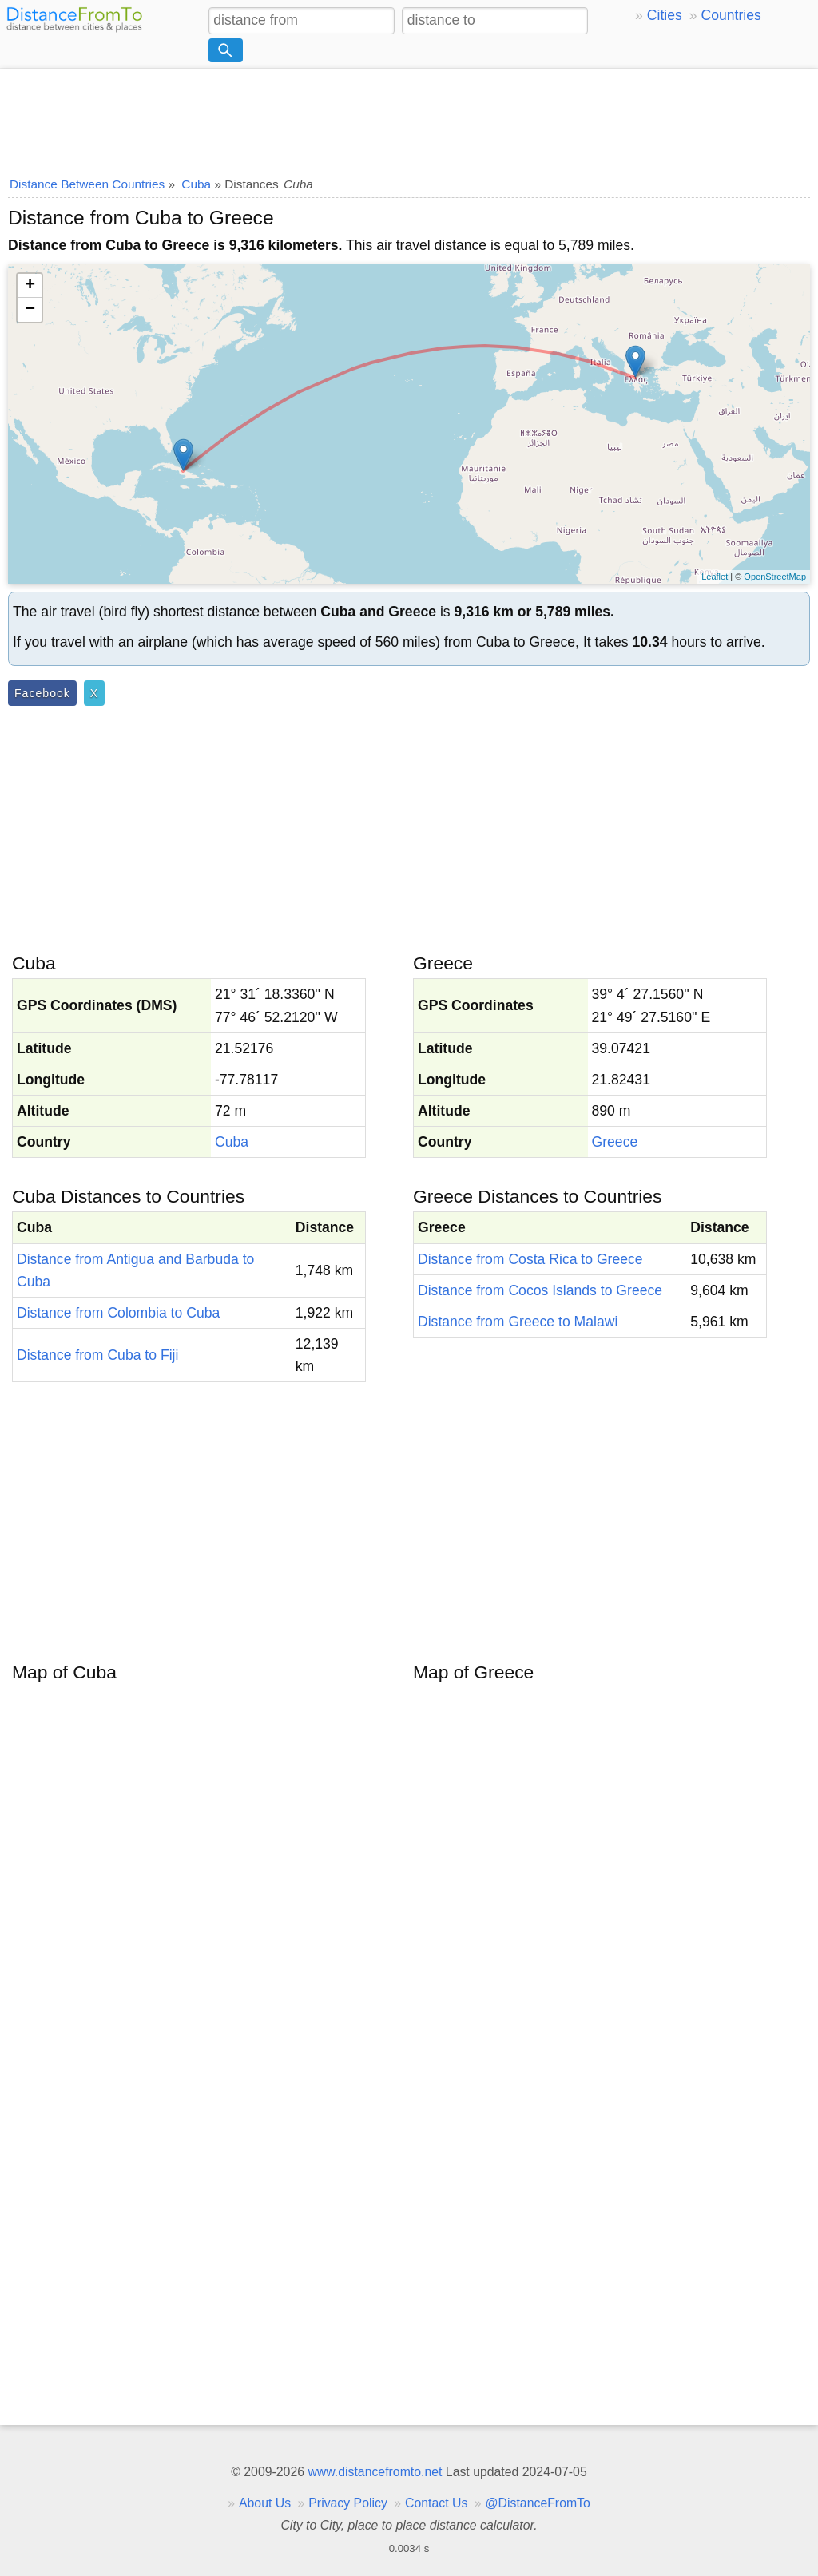 The height and width of the screenshot is (2576, 818). I want to click on Facebook, so click(42, 693).